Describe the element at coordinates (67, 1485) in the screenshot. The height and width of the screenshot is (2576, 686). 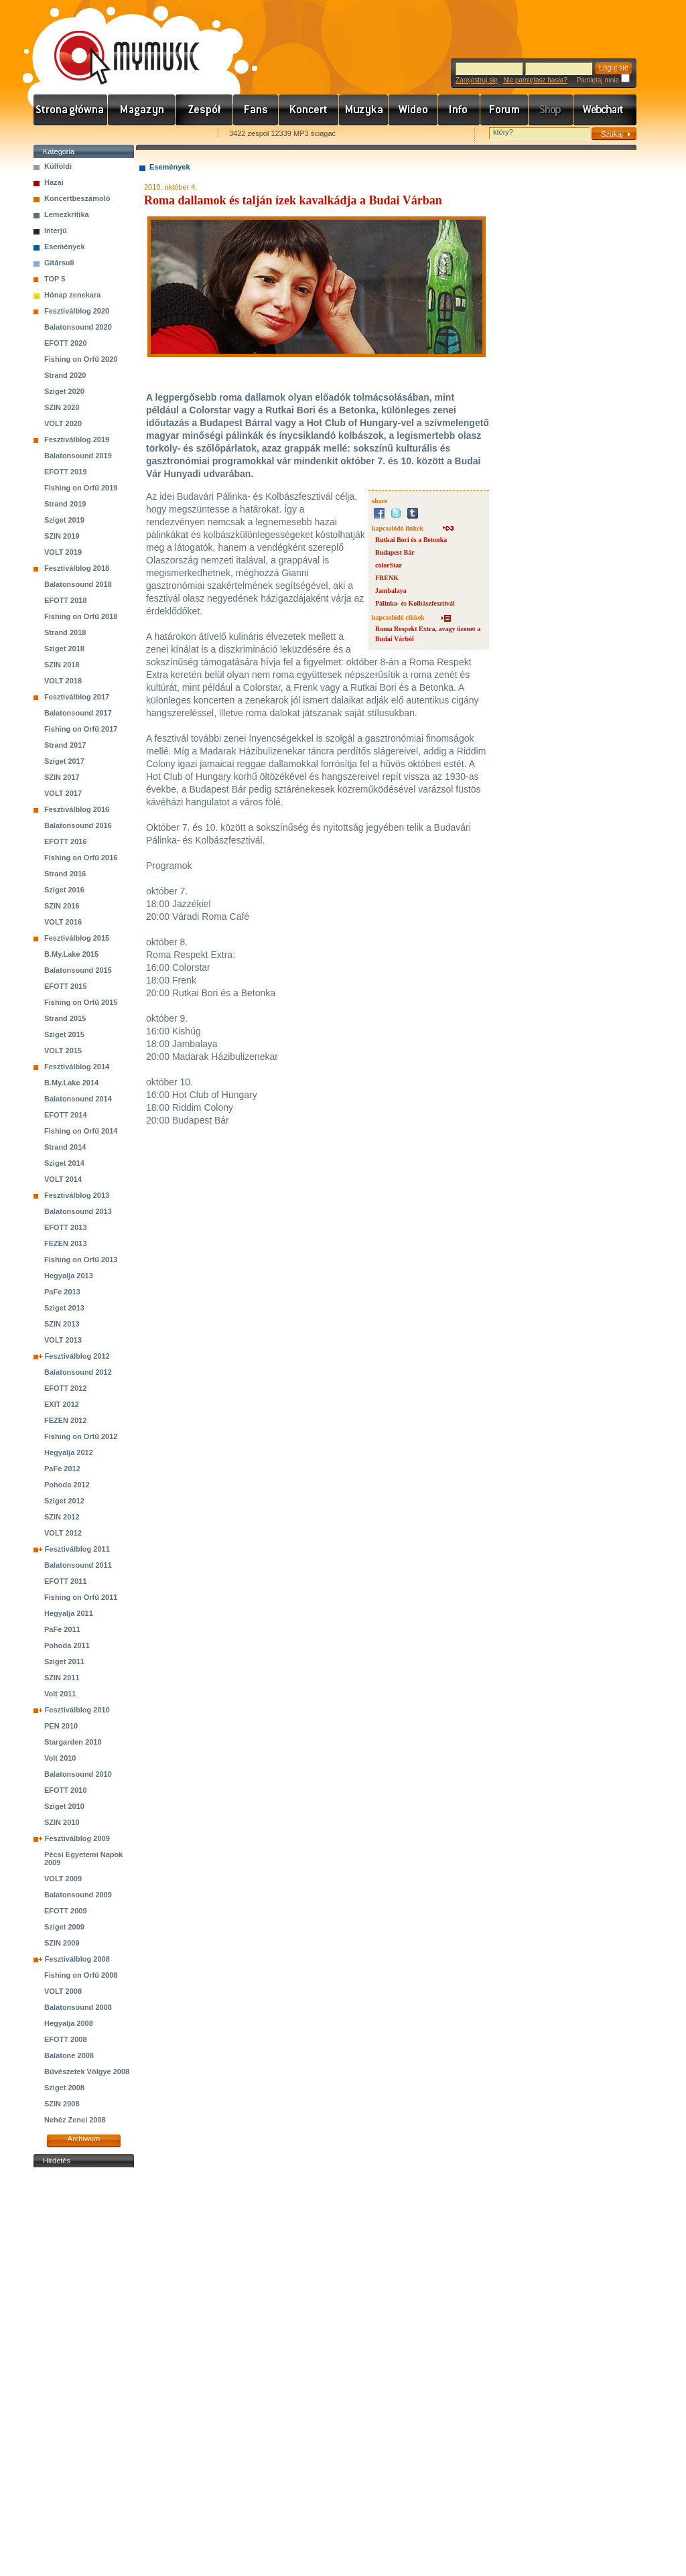
I see `Pohoda 2012` at that location.